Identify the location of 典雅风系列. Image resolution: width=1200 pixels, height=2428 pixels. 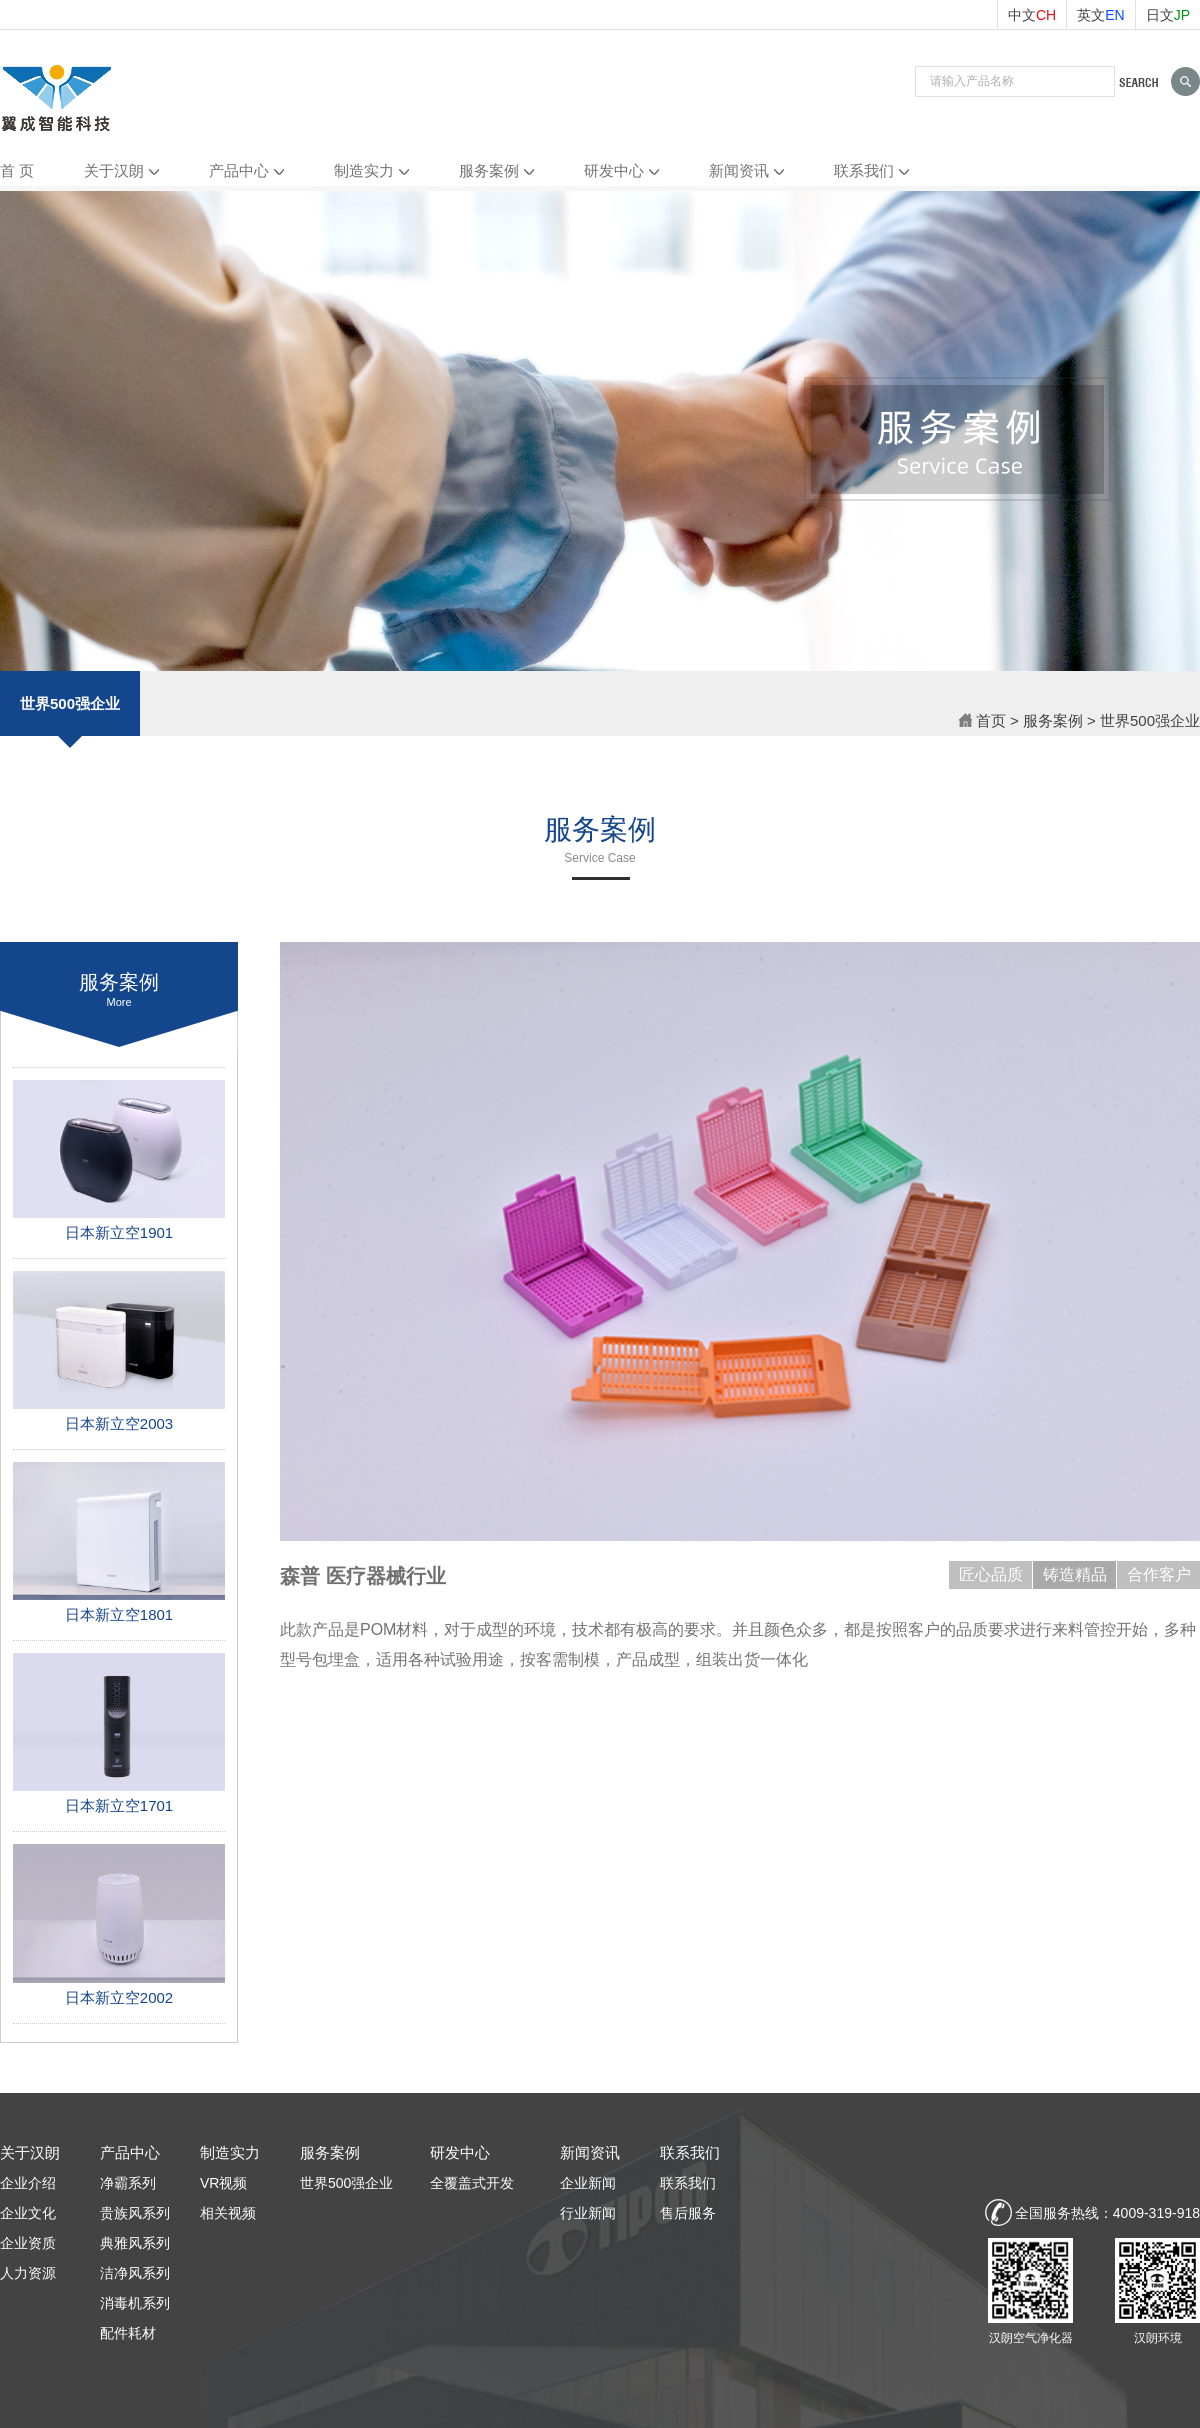
(135, 2243).